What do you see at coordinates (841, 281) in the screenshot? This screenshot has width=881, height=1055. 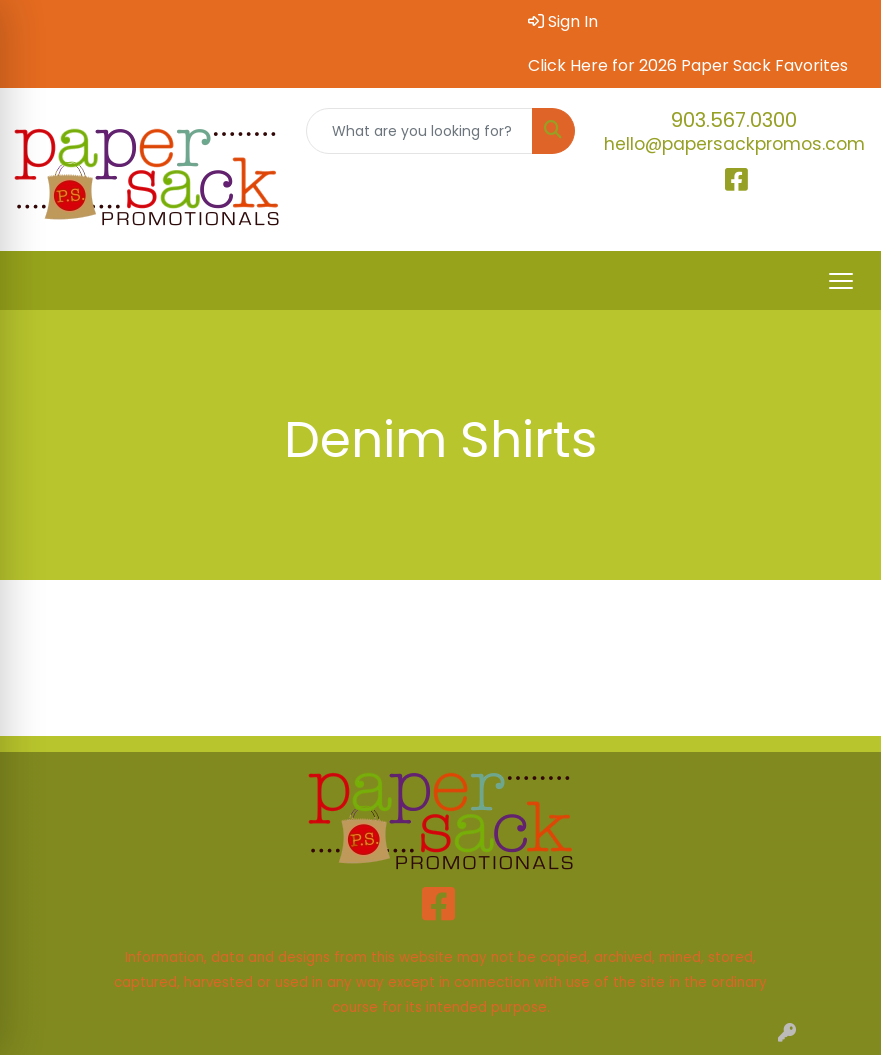 I see `[Open menu]` at bounding box center [841, 281].